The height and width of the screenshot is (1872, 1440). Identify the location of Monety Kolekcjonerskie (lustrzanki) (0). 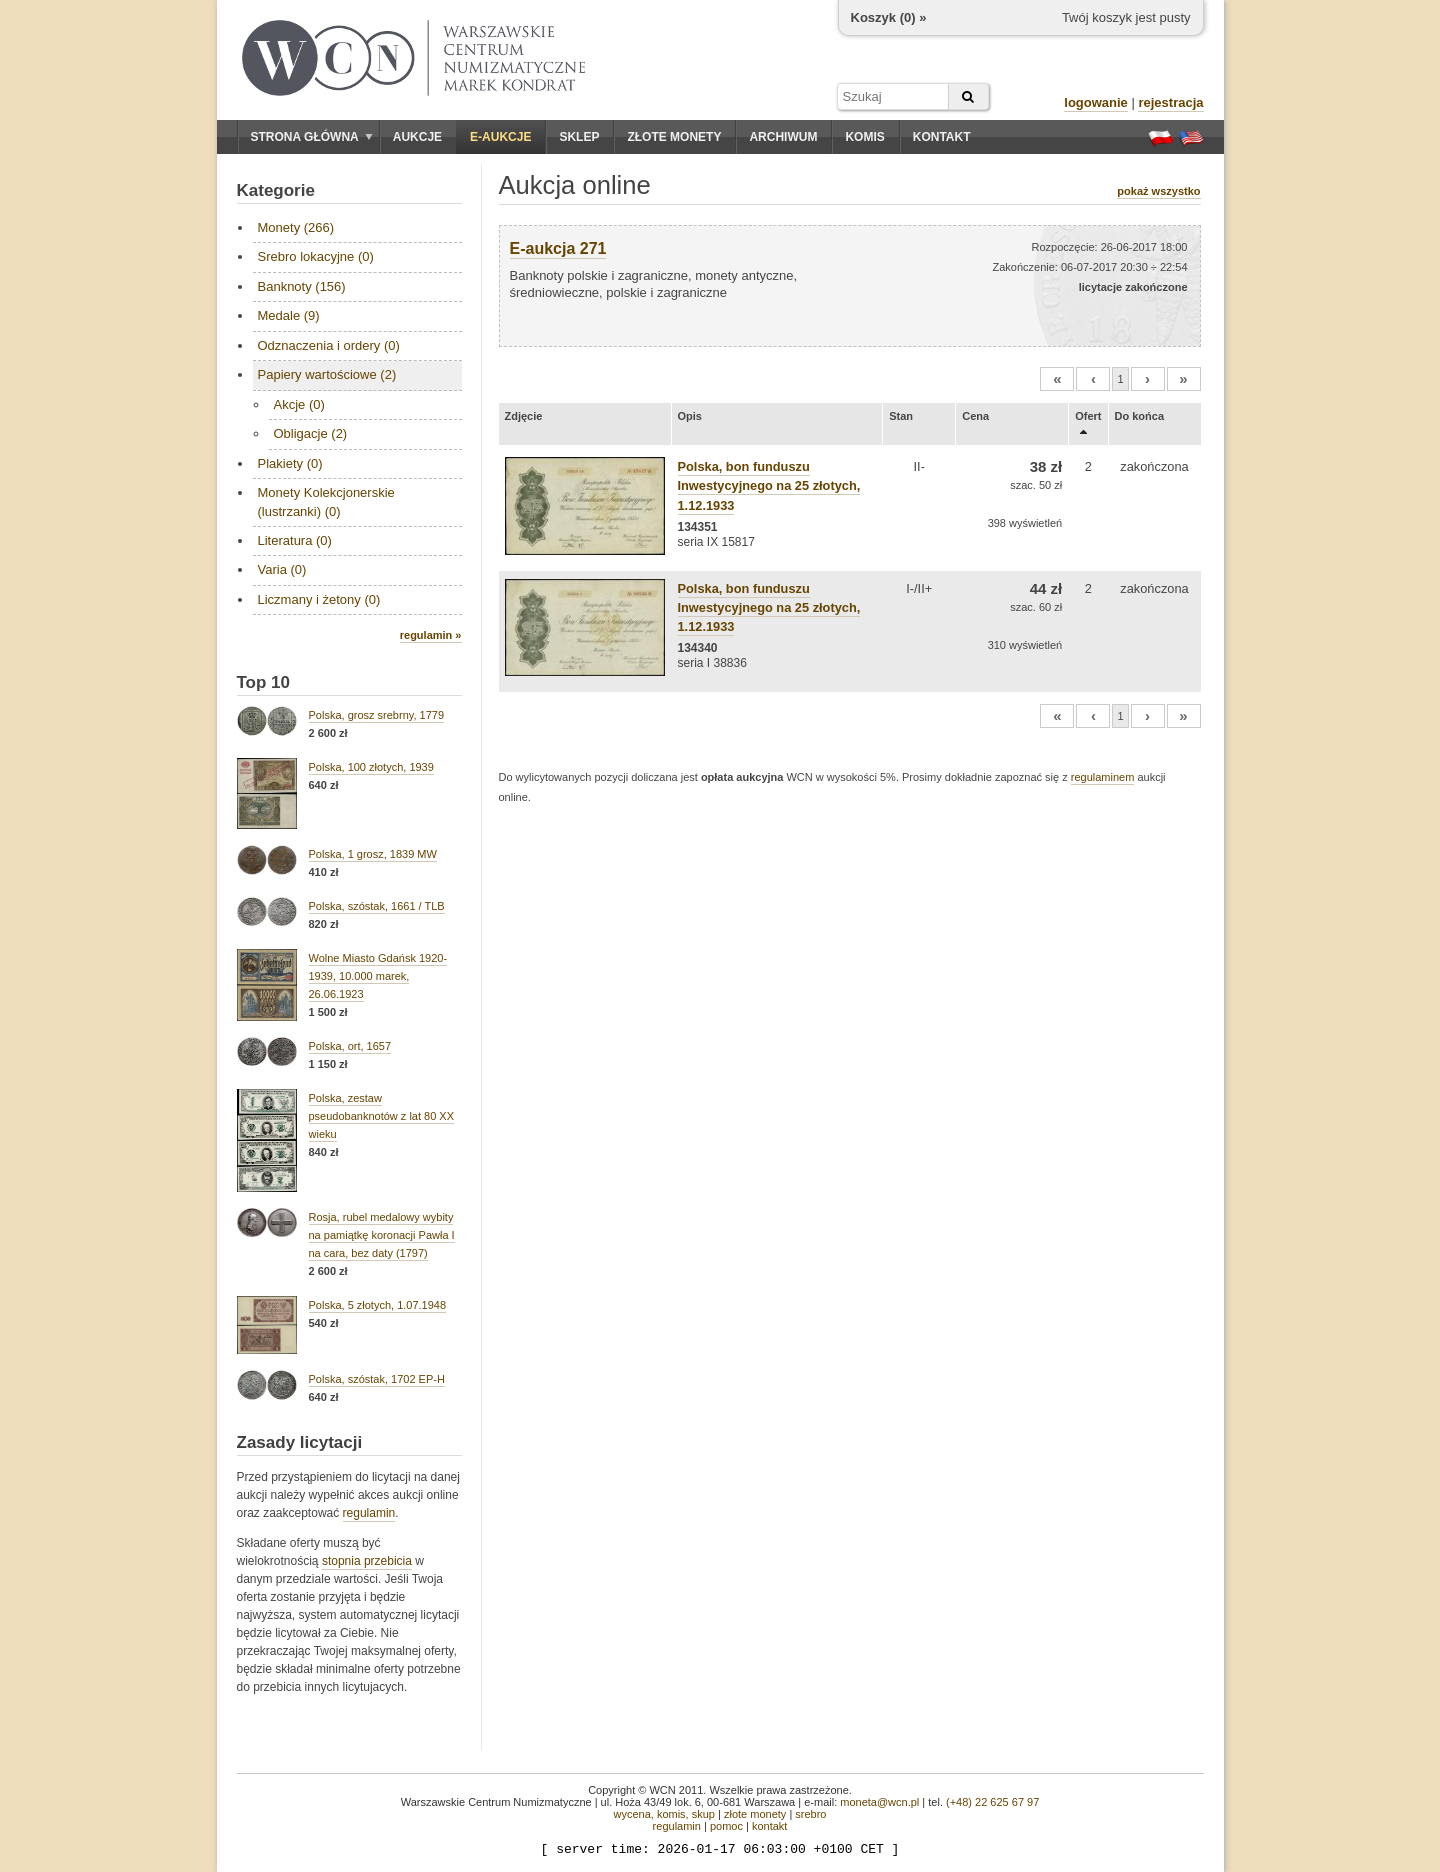
(326, 501).